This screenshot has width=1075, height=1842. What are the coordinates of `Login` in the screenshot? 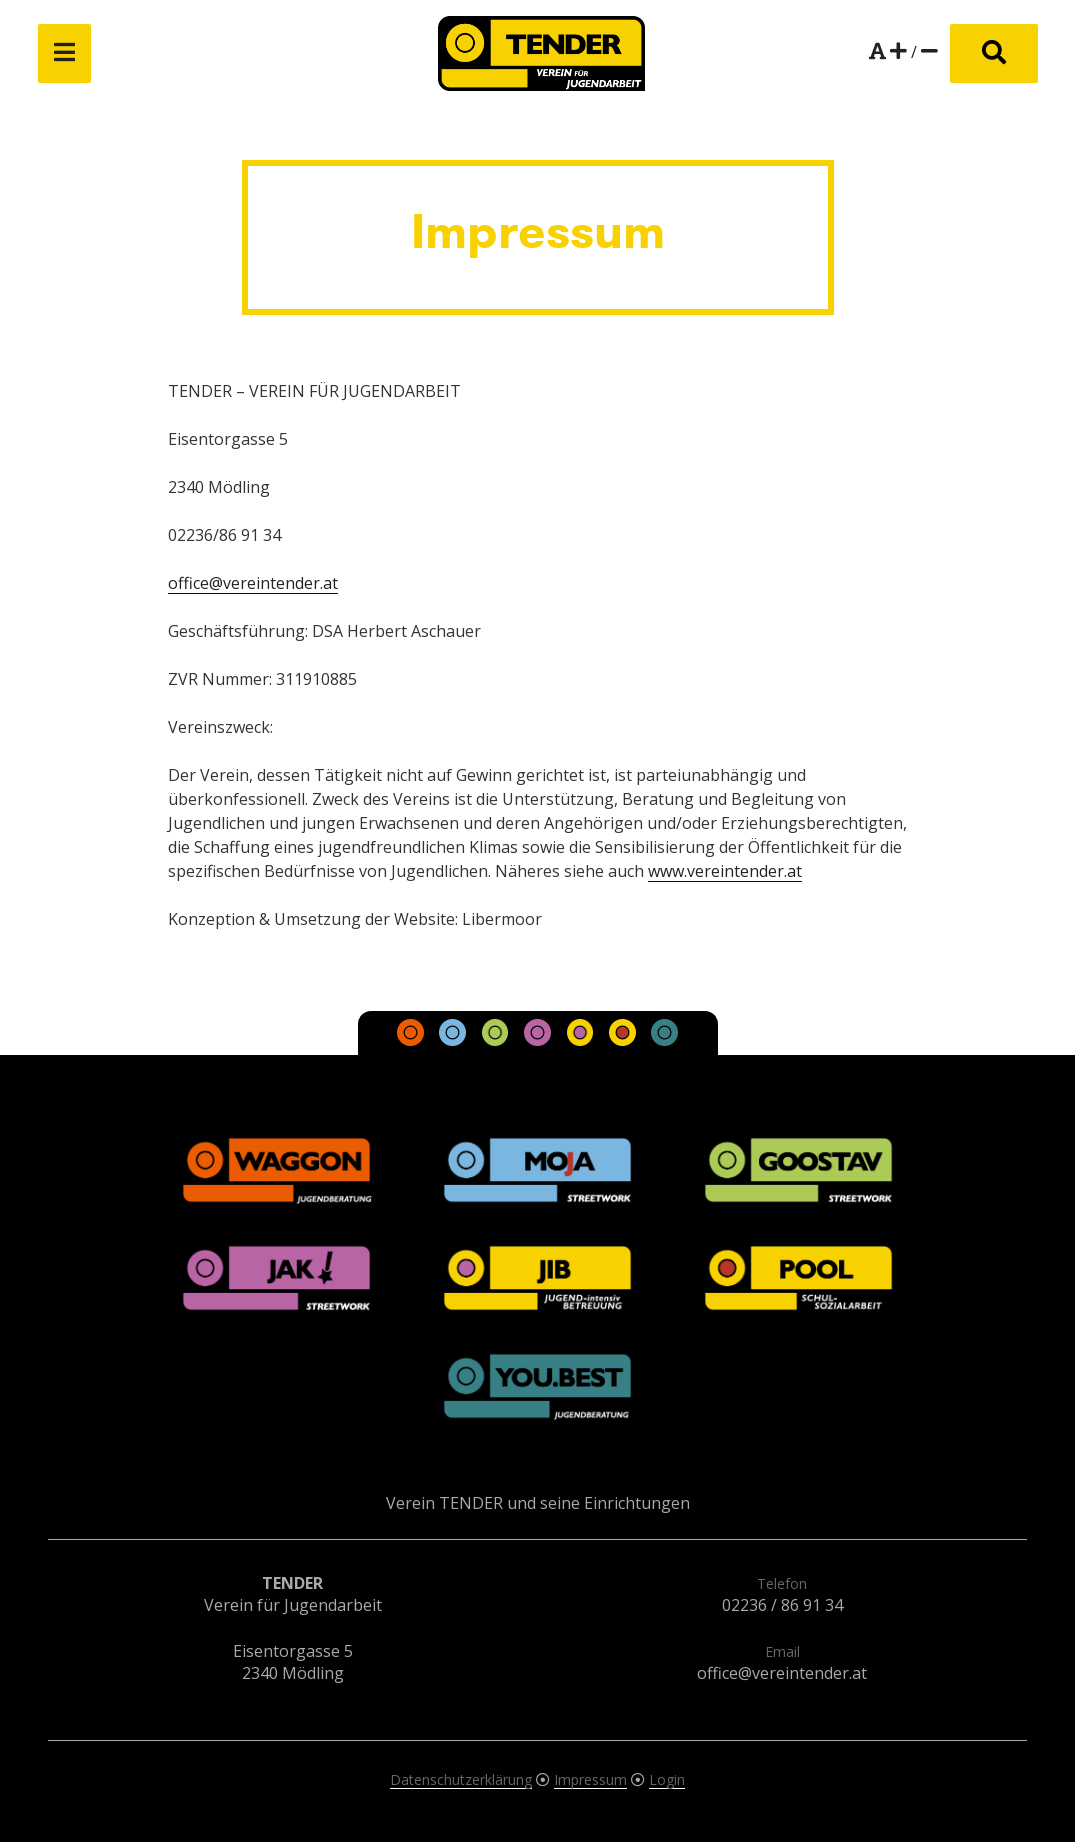 It's located at (667, 1779).